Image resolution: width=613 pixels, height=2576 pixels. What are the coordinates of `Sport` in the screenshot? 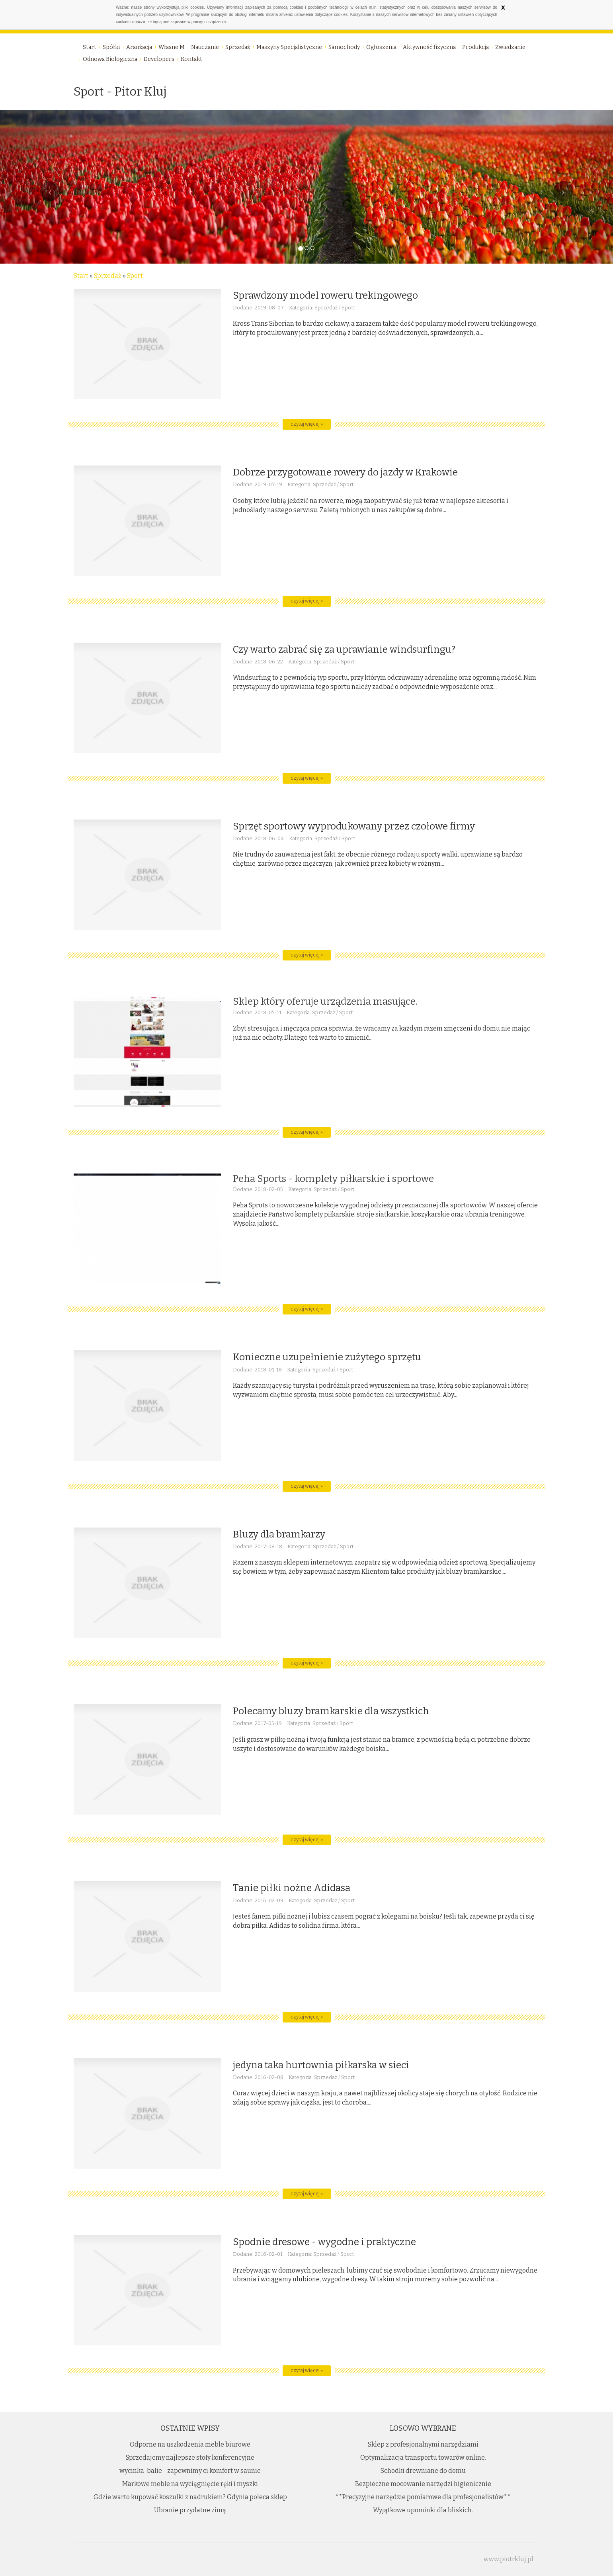 It's located at (135, 276).